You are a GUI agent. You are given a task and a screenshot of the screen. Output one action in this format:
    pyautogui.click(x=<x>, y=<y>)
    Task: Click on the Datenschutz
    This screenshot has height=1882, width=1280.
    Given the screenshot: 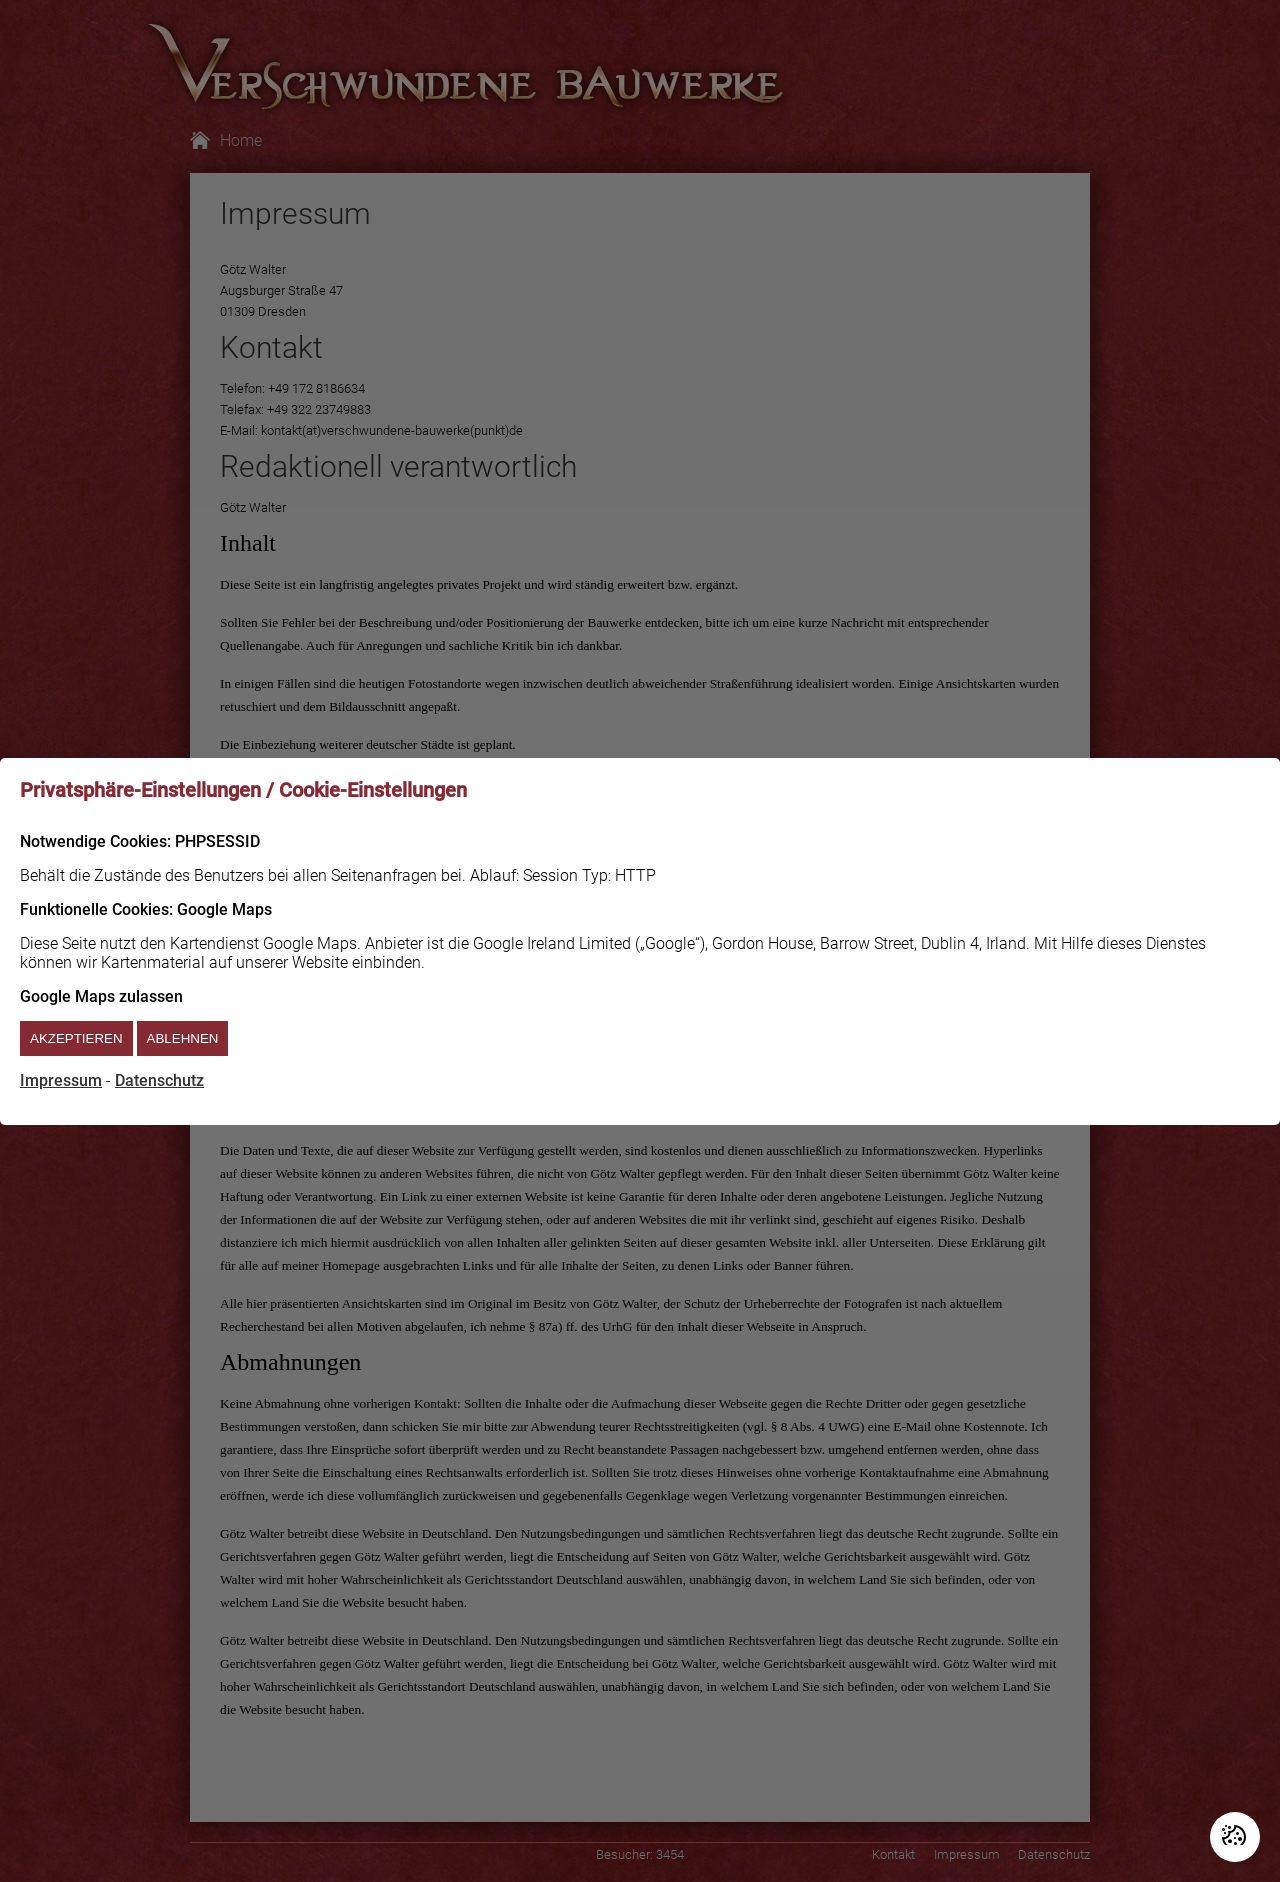 What is the action you would take?
    pyautogui.click(x=159, y=1080)
    